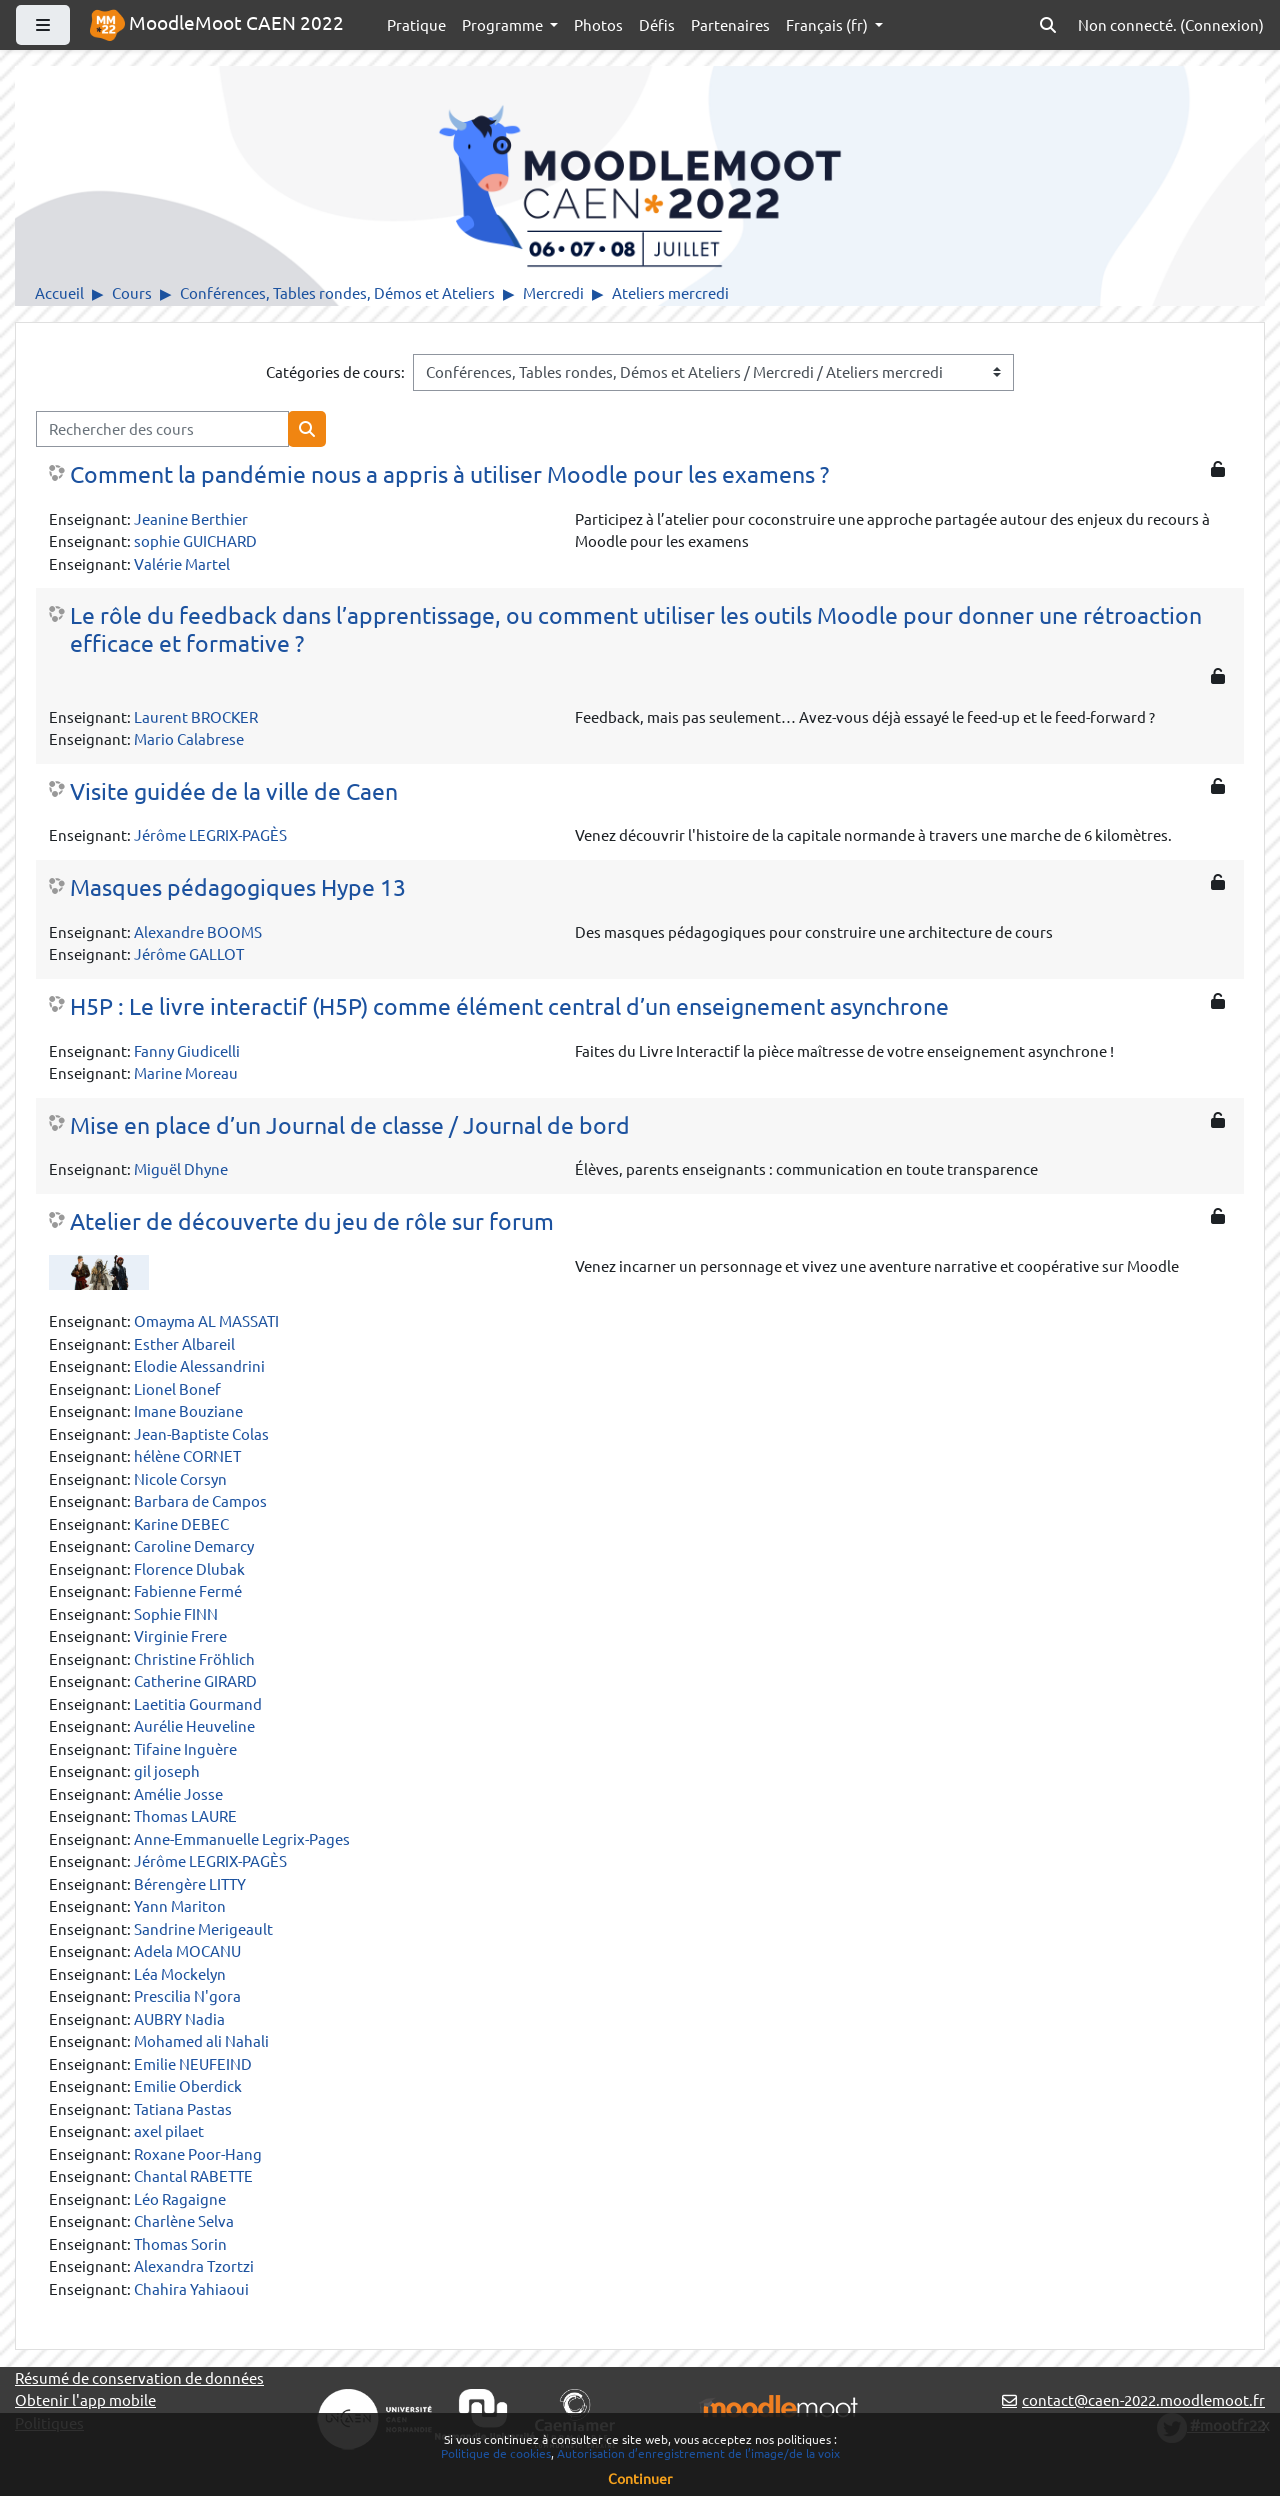  What do you see at coordinates (184, 1343) in the screenshot?
I see `Esther Albareil` at bounding box center [184, 1343].